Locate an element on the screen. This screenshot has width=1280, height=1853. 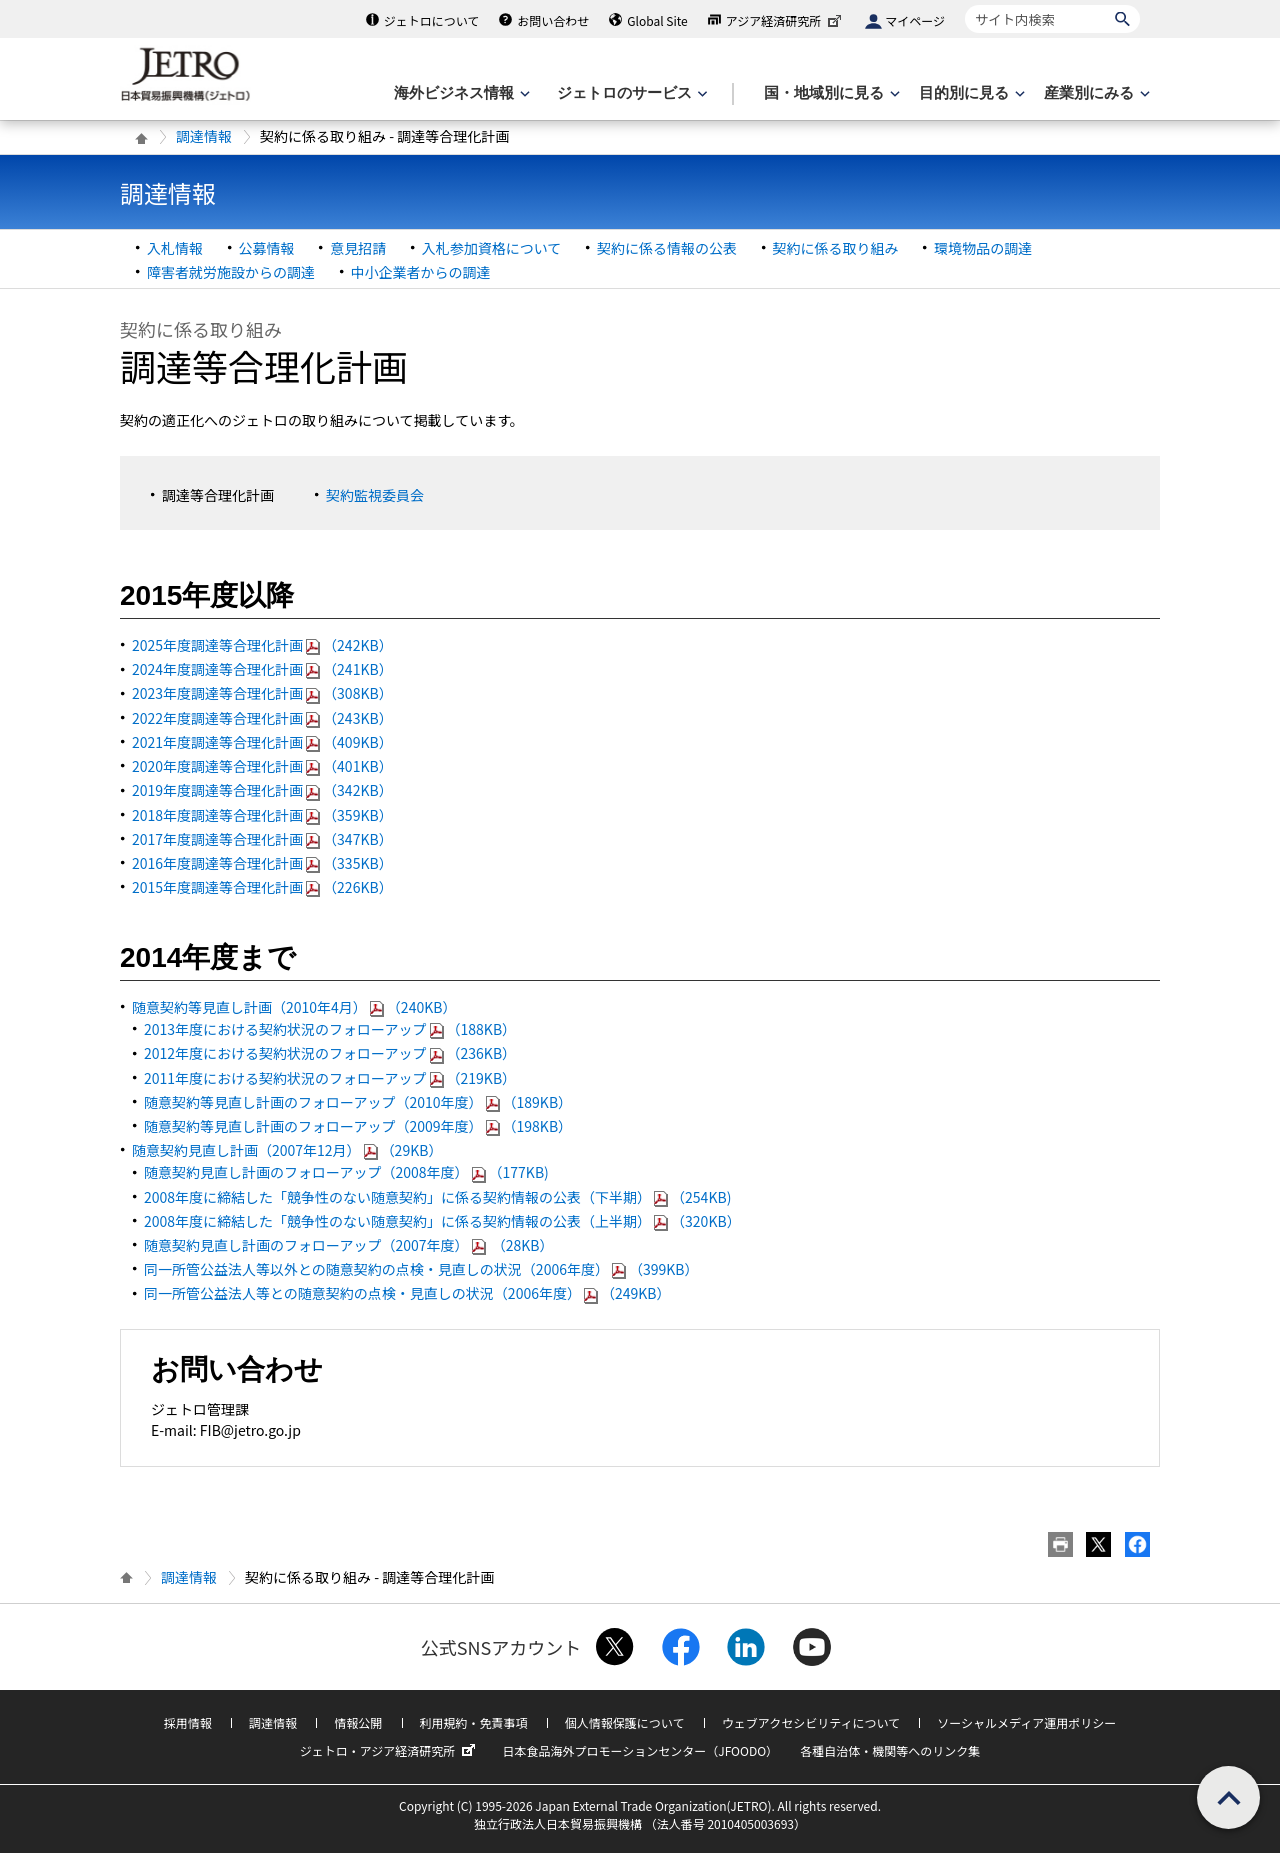
契約に係る情報の公表 is located at coordinates (667, 248).